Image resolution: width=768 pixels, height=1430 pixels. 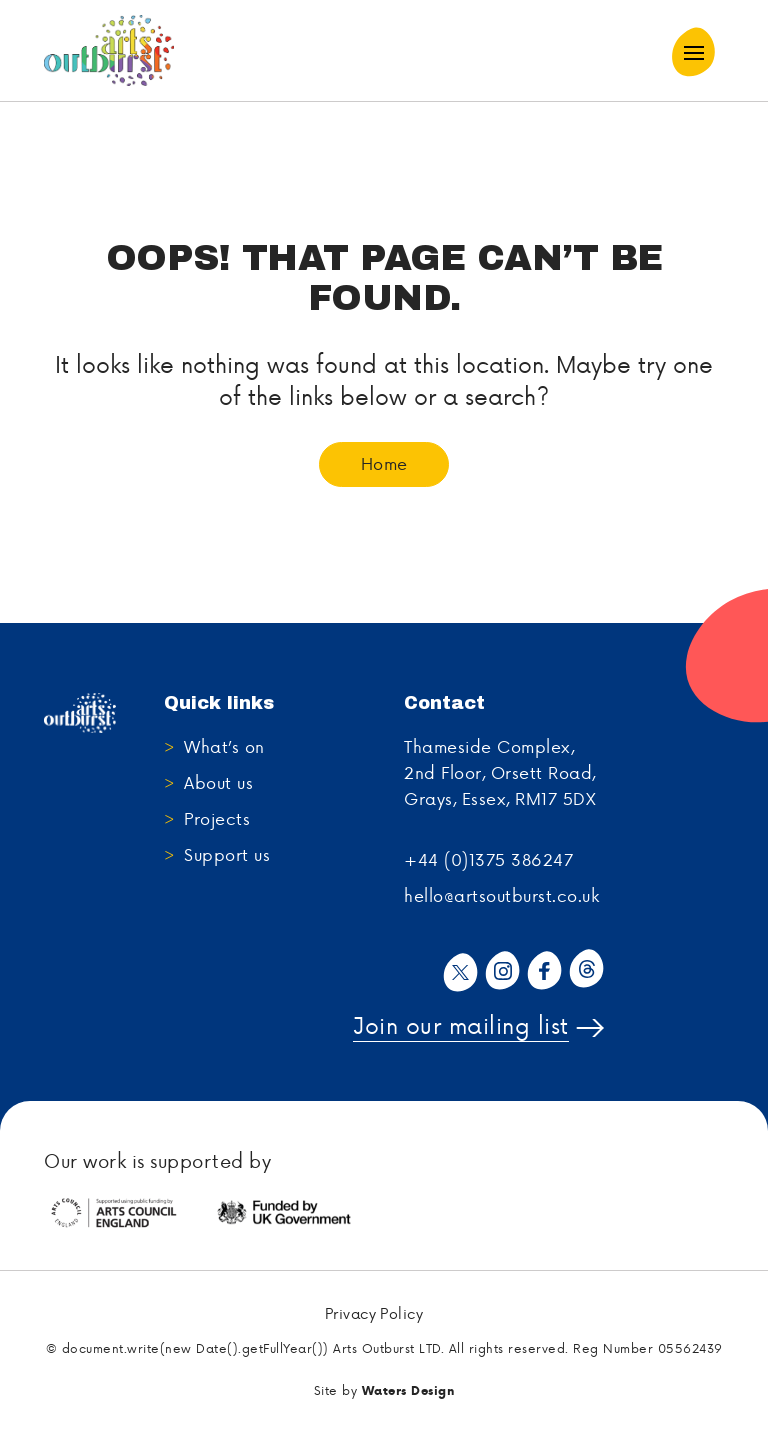 I want to click on Privacy Policy, so click(x=374, y=1314).